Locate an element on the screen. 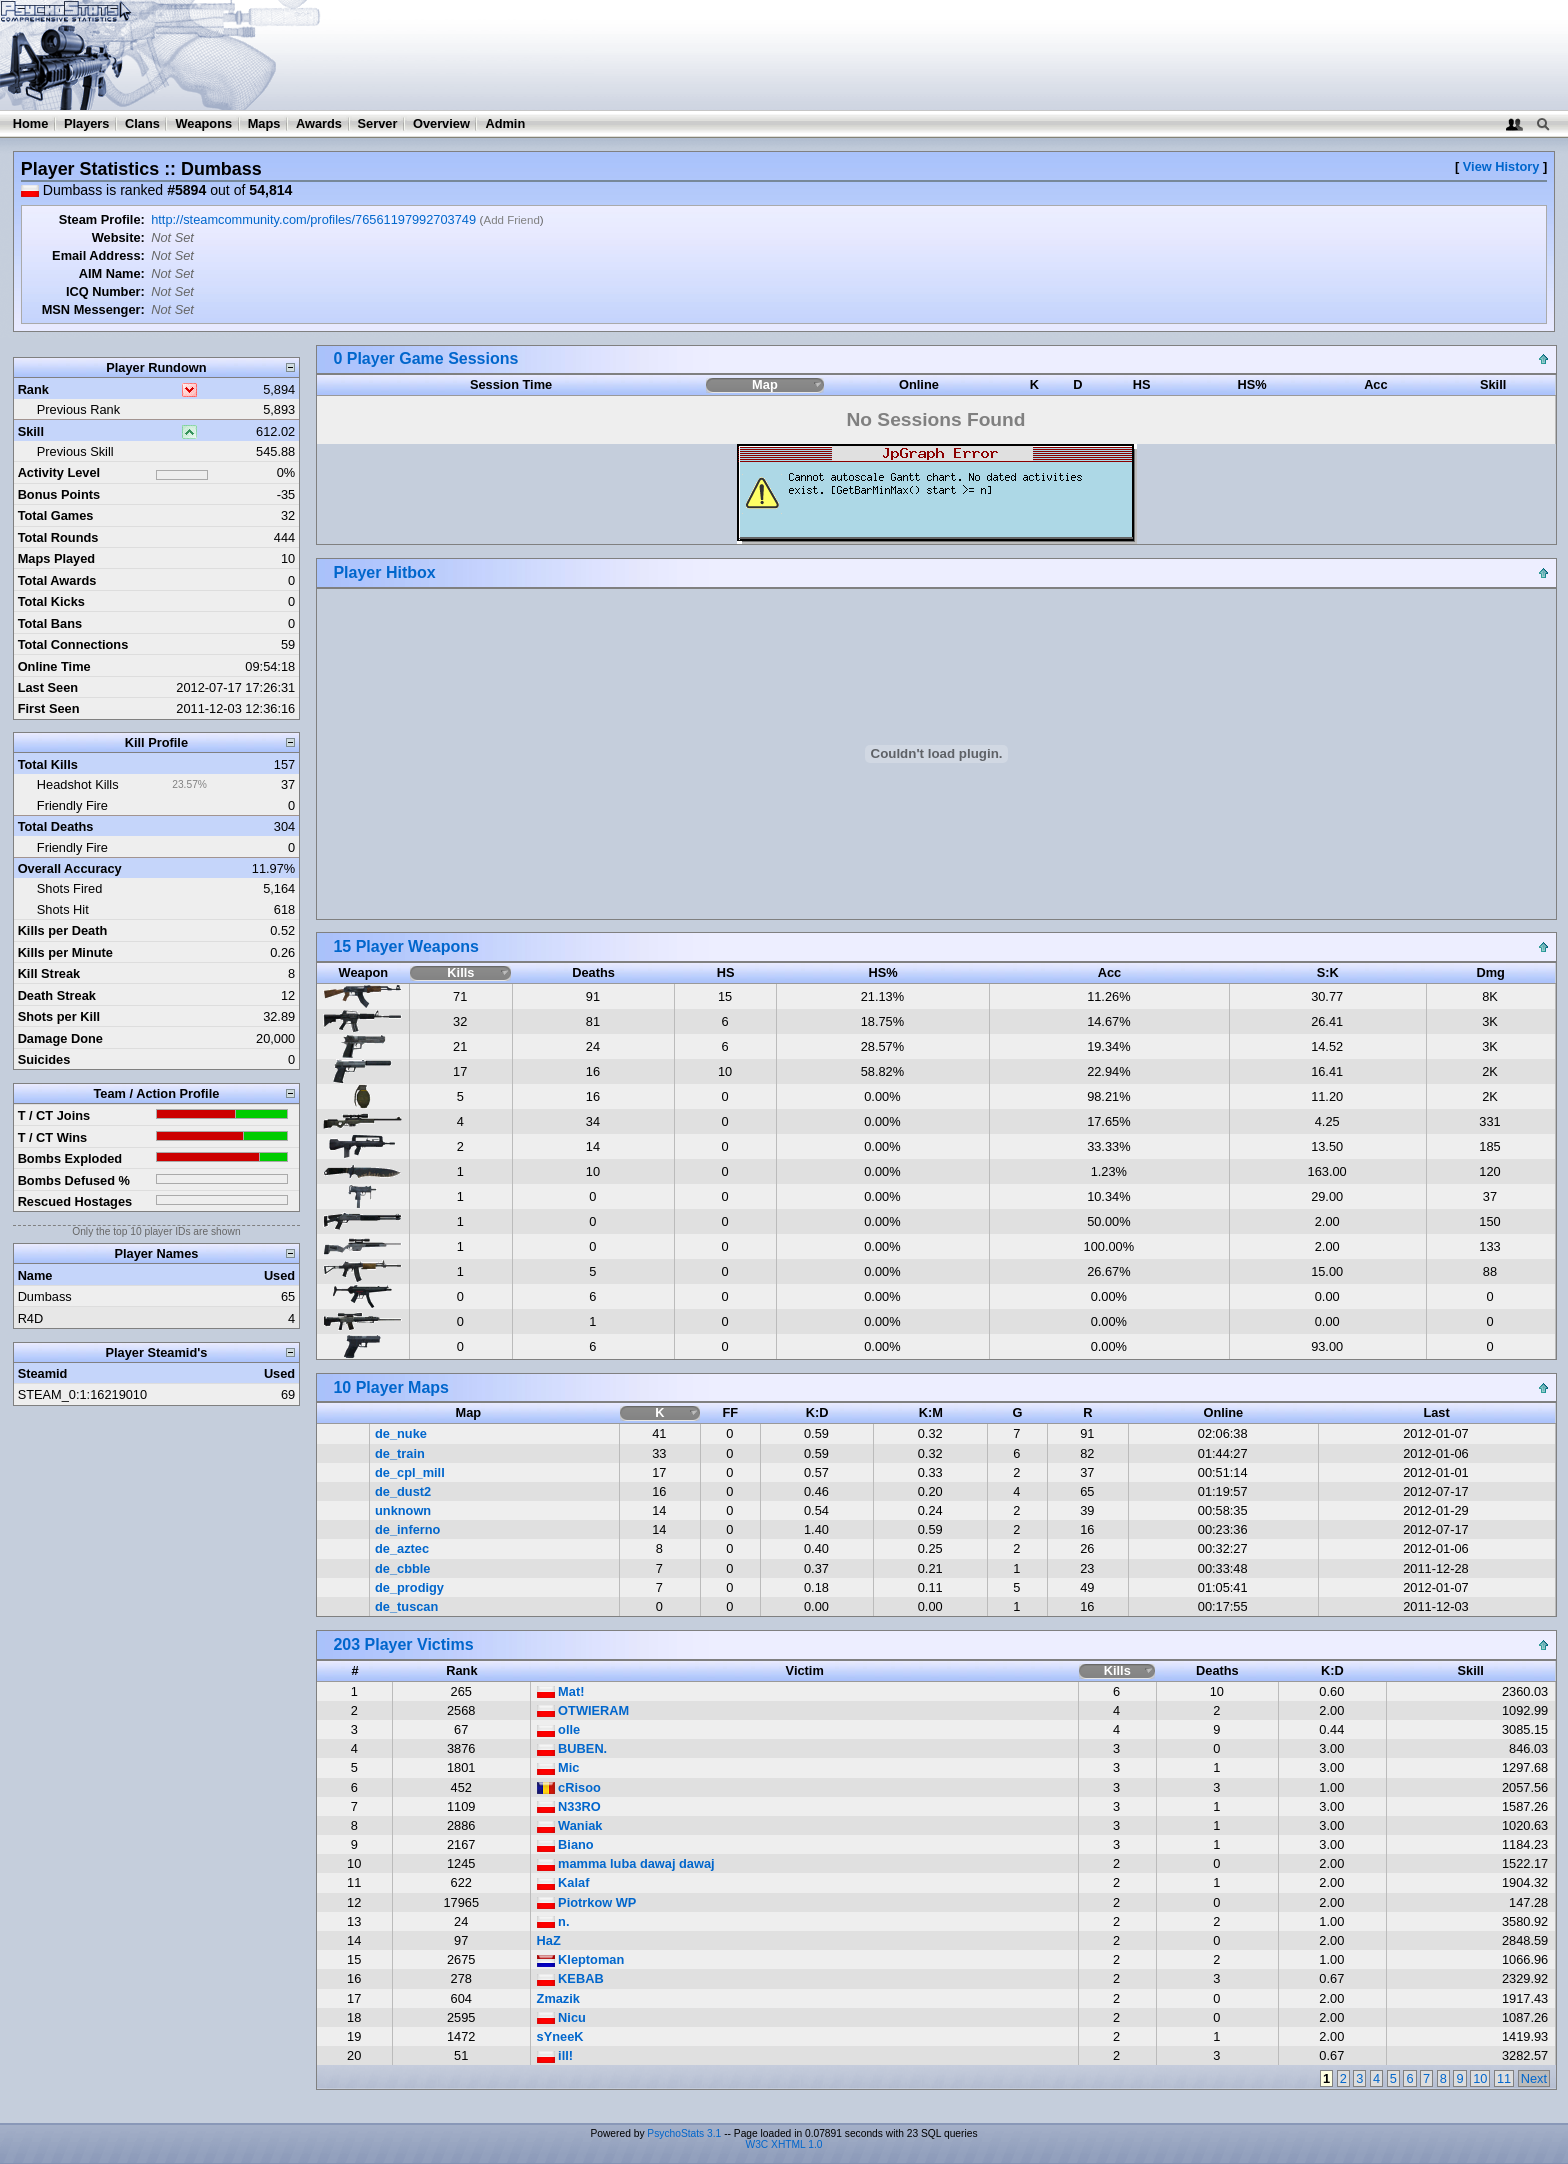 The image size is (1568, 2164). STEAM_0:1:16219010 is located at coordinates (82, 1394).